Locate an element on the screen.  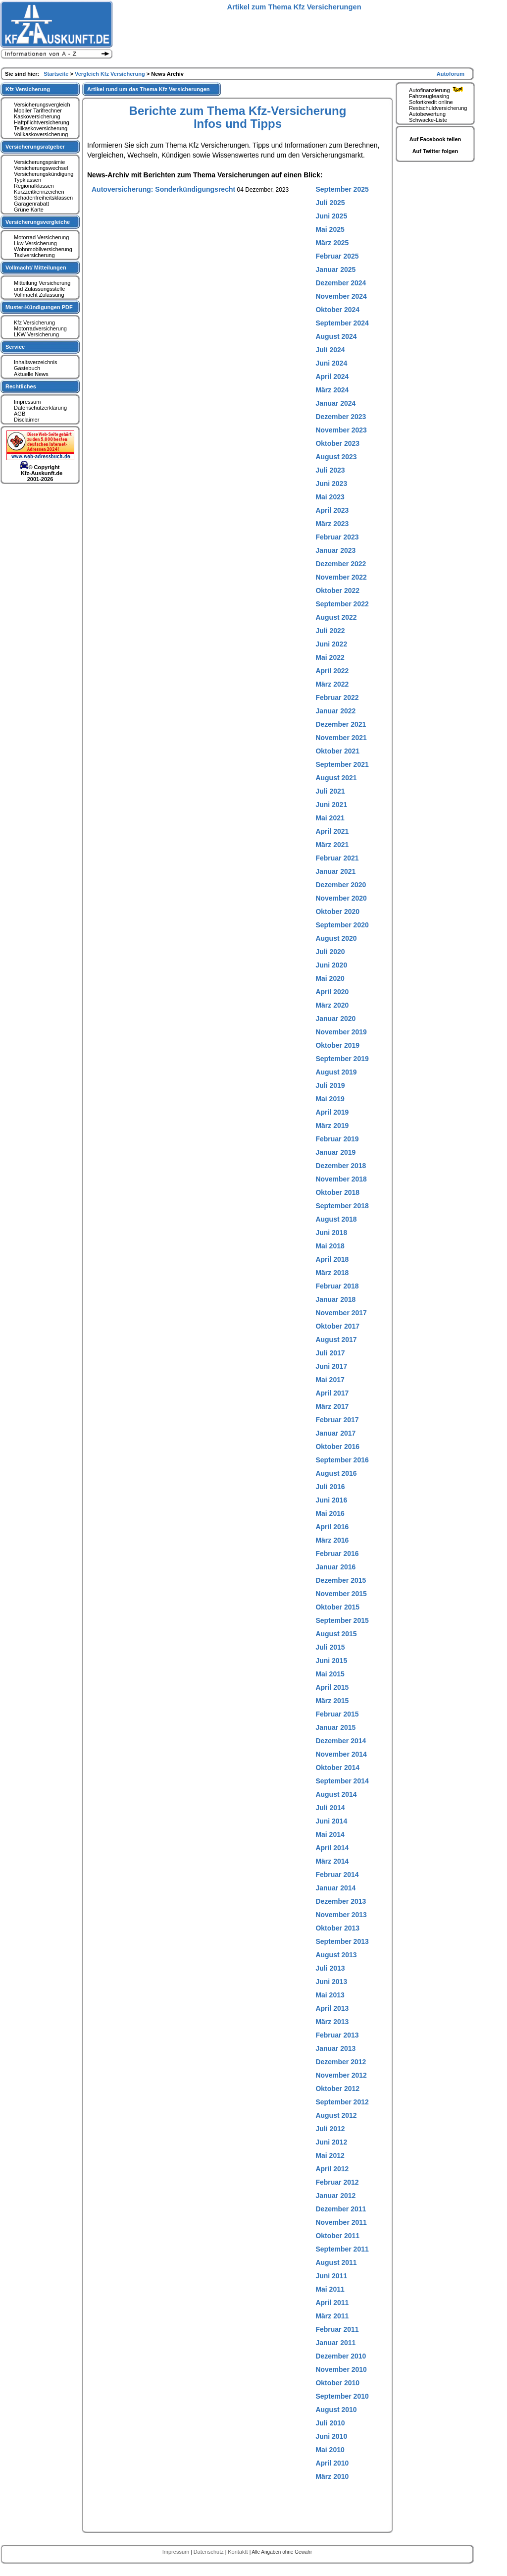
Februar 2016 is located at coordinates (336, 1553).